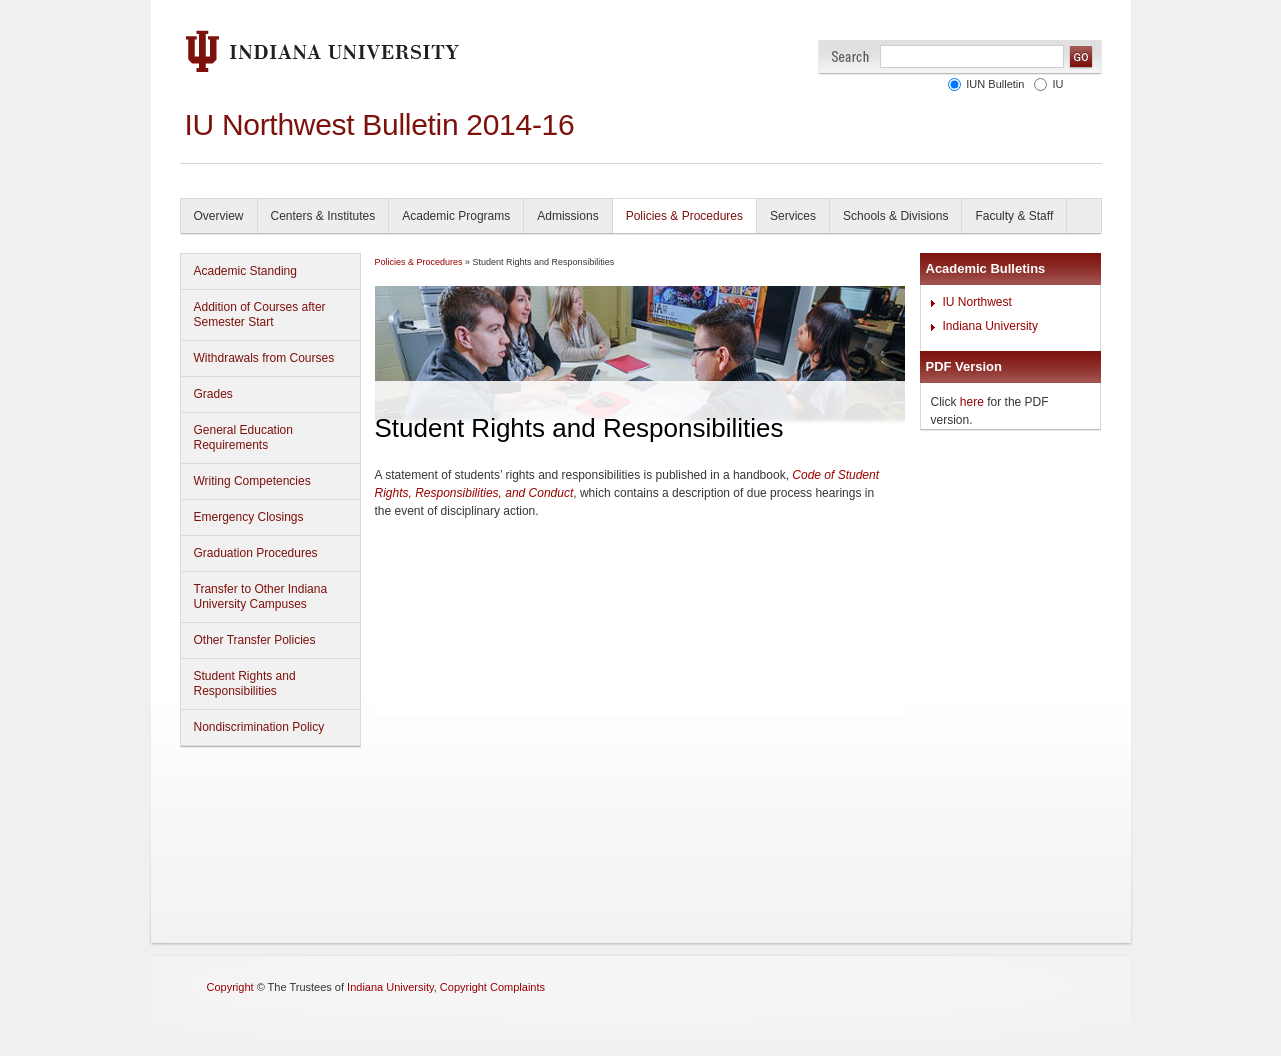 This screenshot has width=1281, height=1056. Describe the element at coordinates (567, 216) in the screenshot. I see `Admissions` at that location.